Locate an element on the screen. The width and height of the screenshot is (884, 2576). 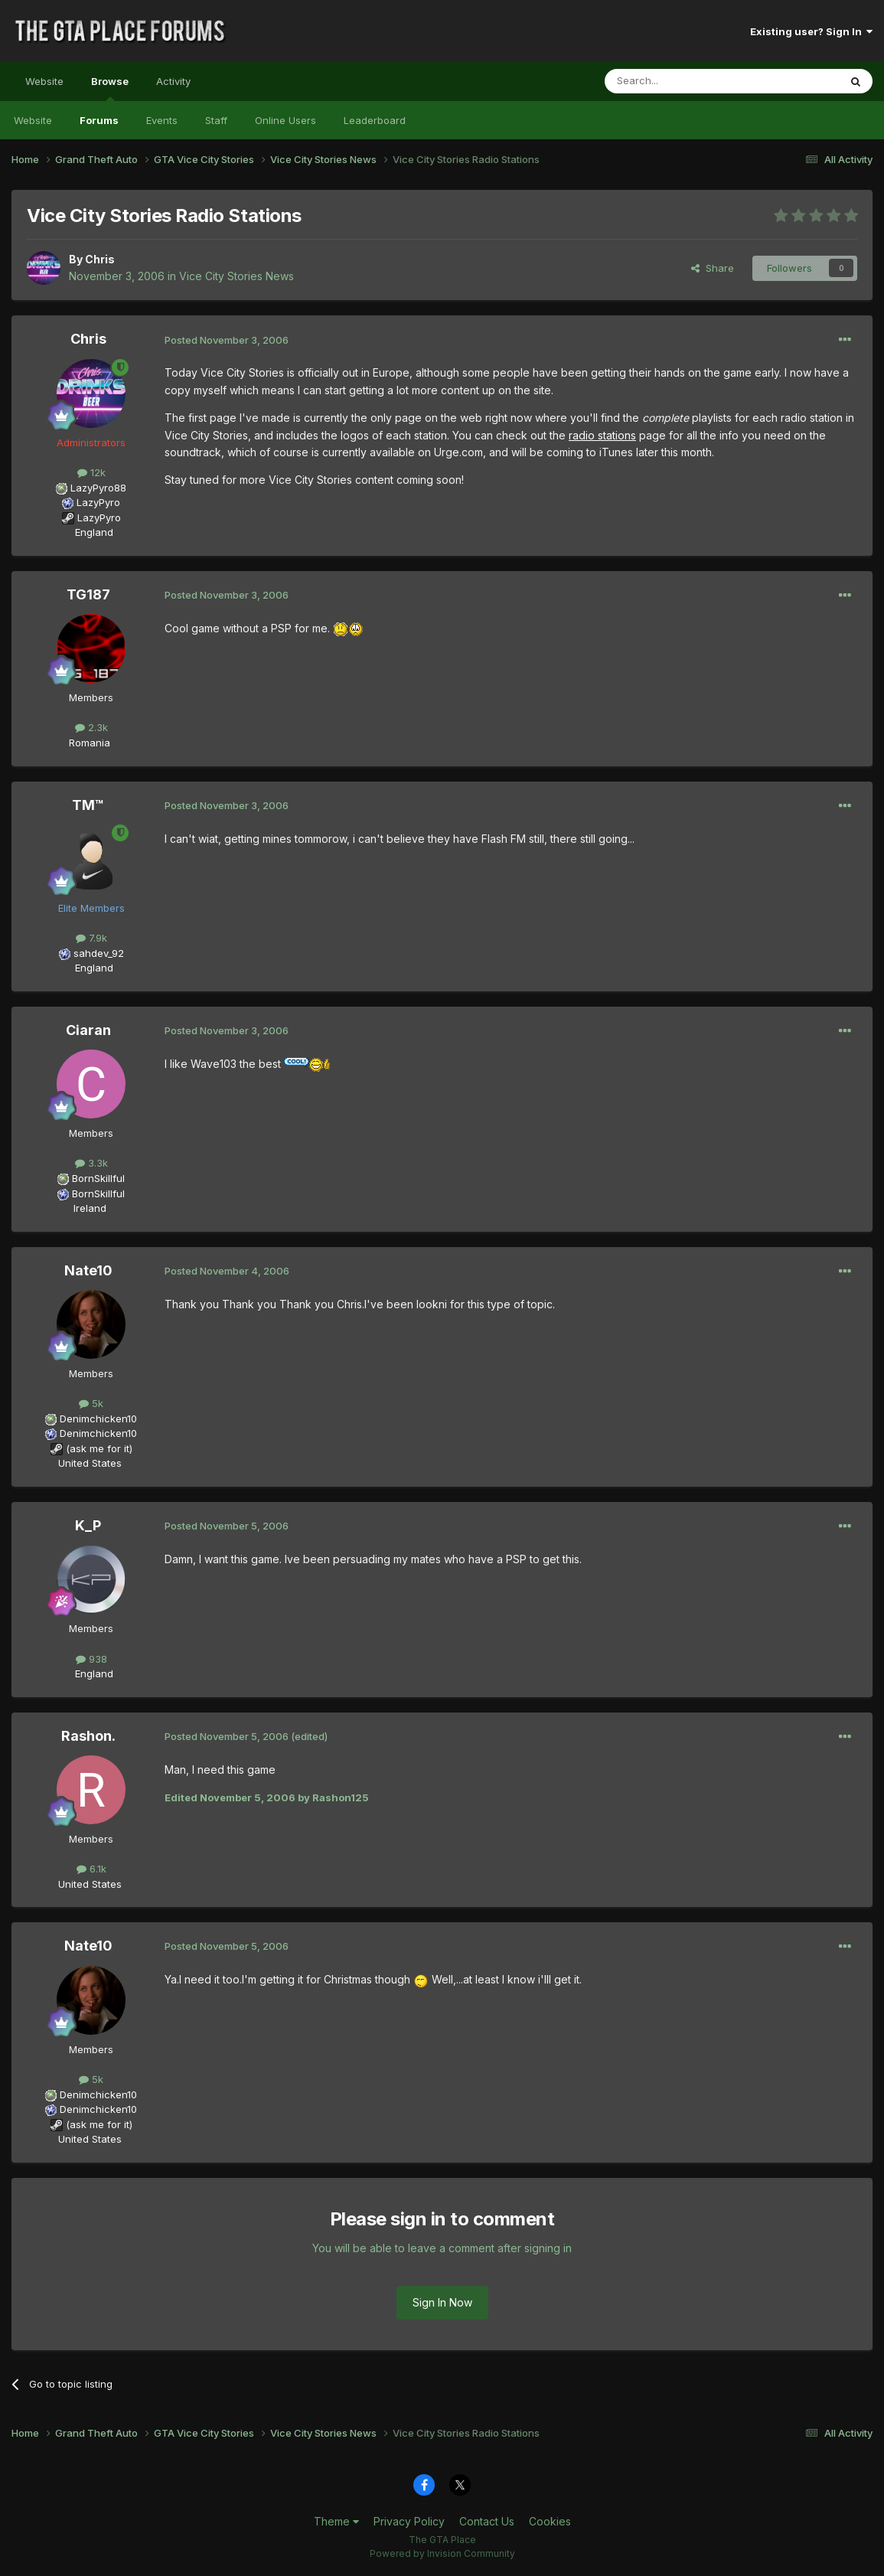
BornSkillful is located at coordinates (98, 1178).